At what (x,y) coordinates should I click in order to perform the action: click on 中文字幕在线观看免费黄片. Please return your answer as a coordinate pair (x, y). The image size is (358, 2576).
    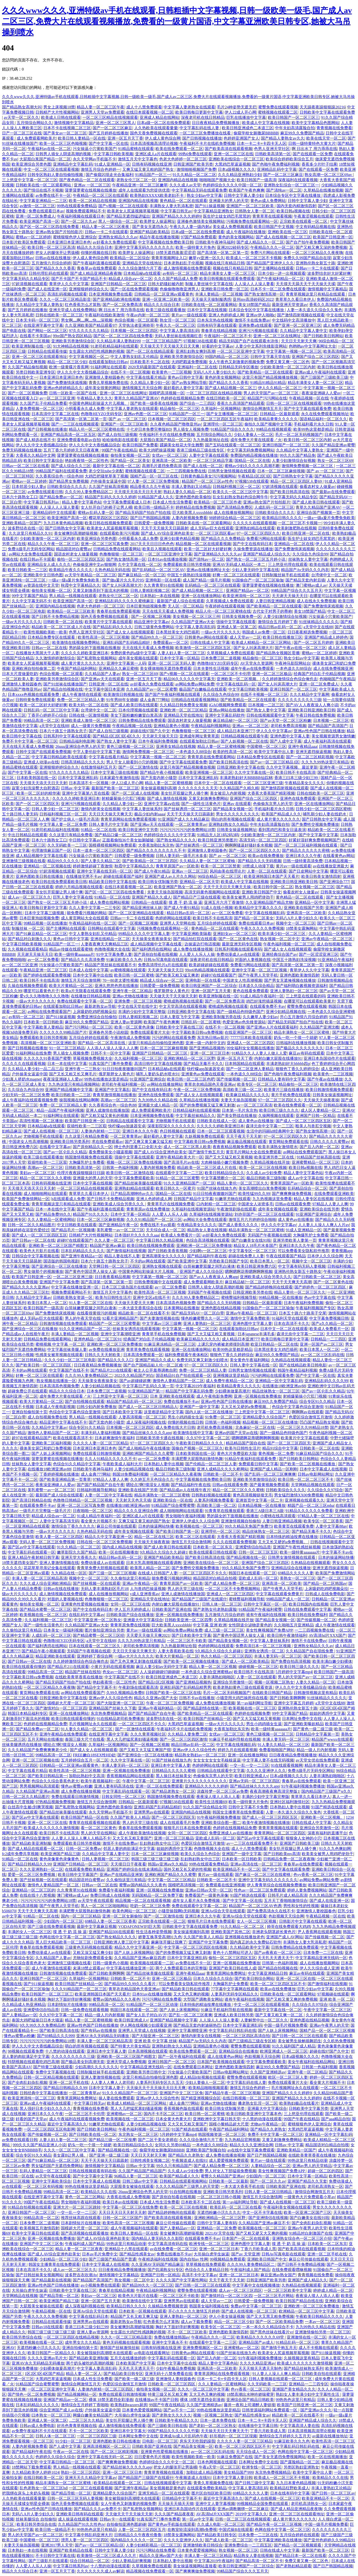
    Looking at the image, I should click on (279, 1594).